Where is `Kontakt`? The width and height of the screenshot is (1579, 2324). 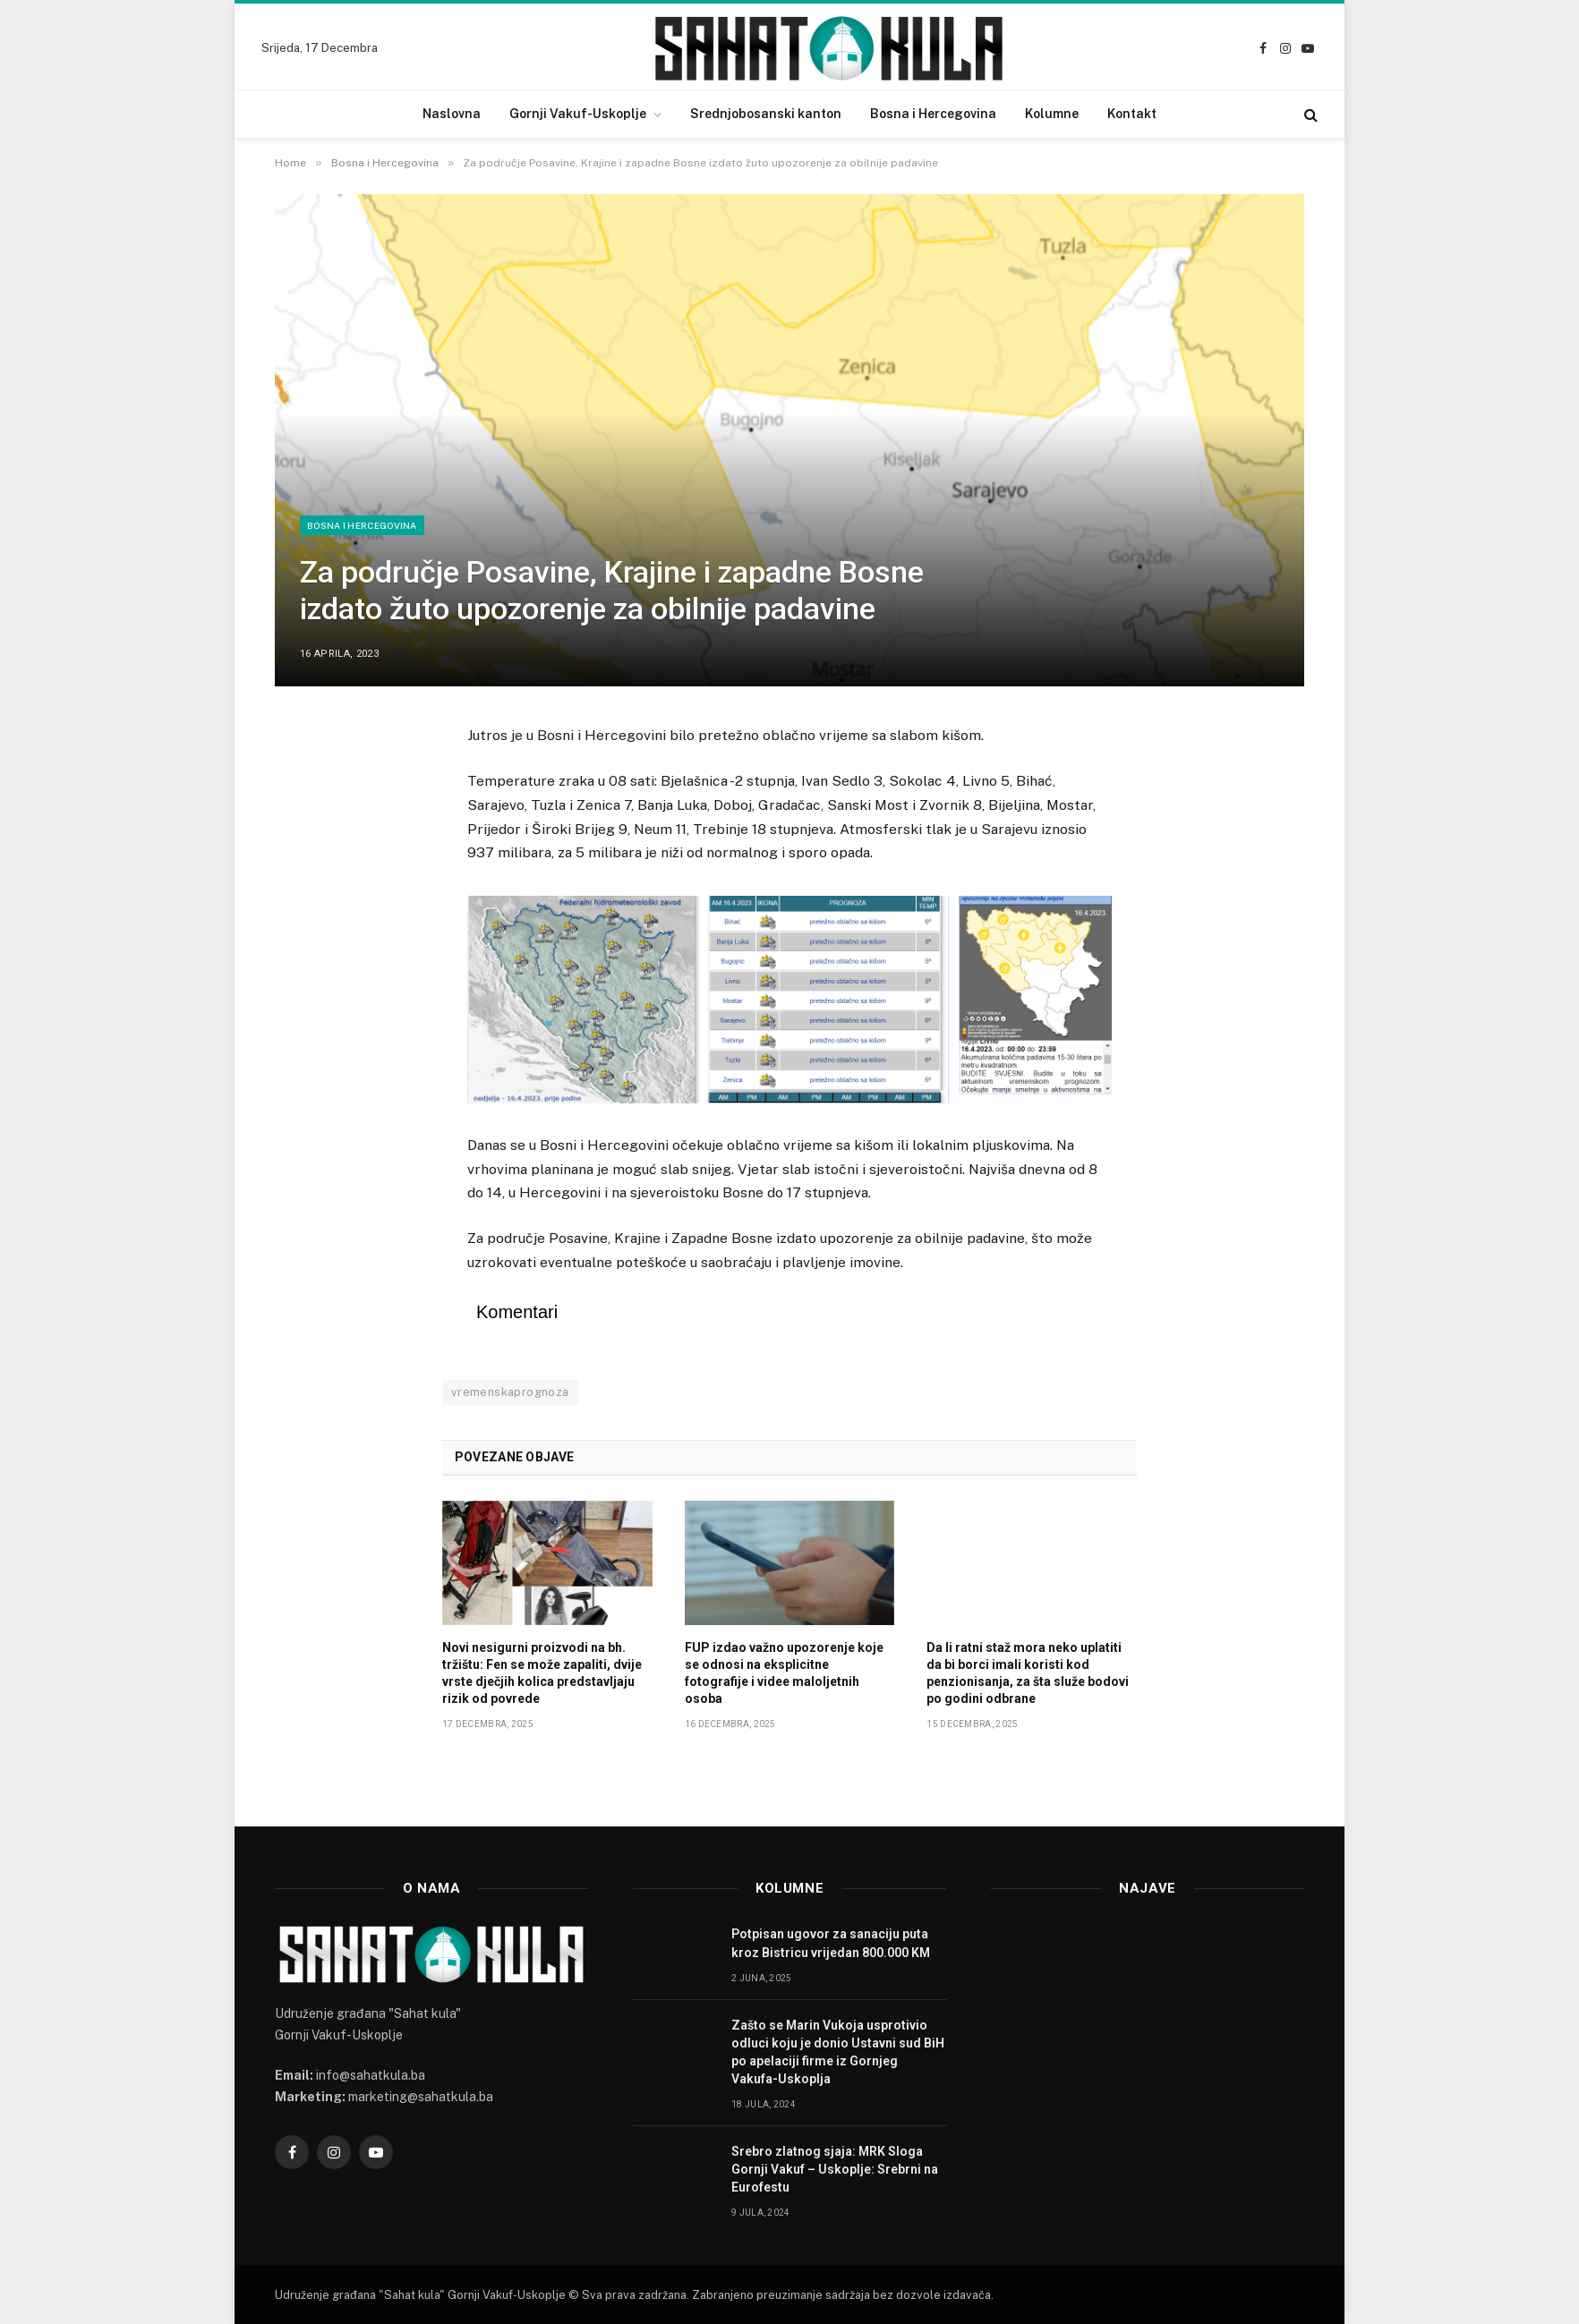
Kontakt is located at coordinates (1132, 113).